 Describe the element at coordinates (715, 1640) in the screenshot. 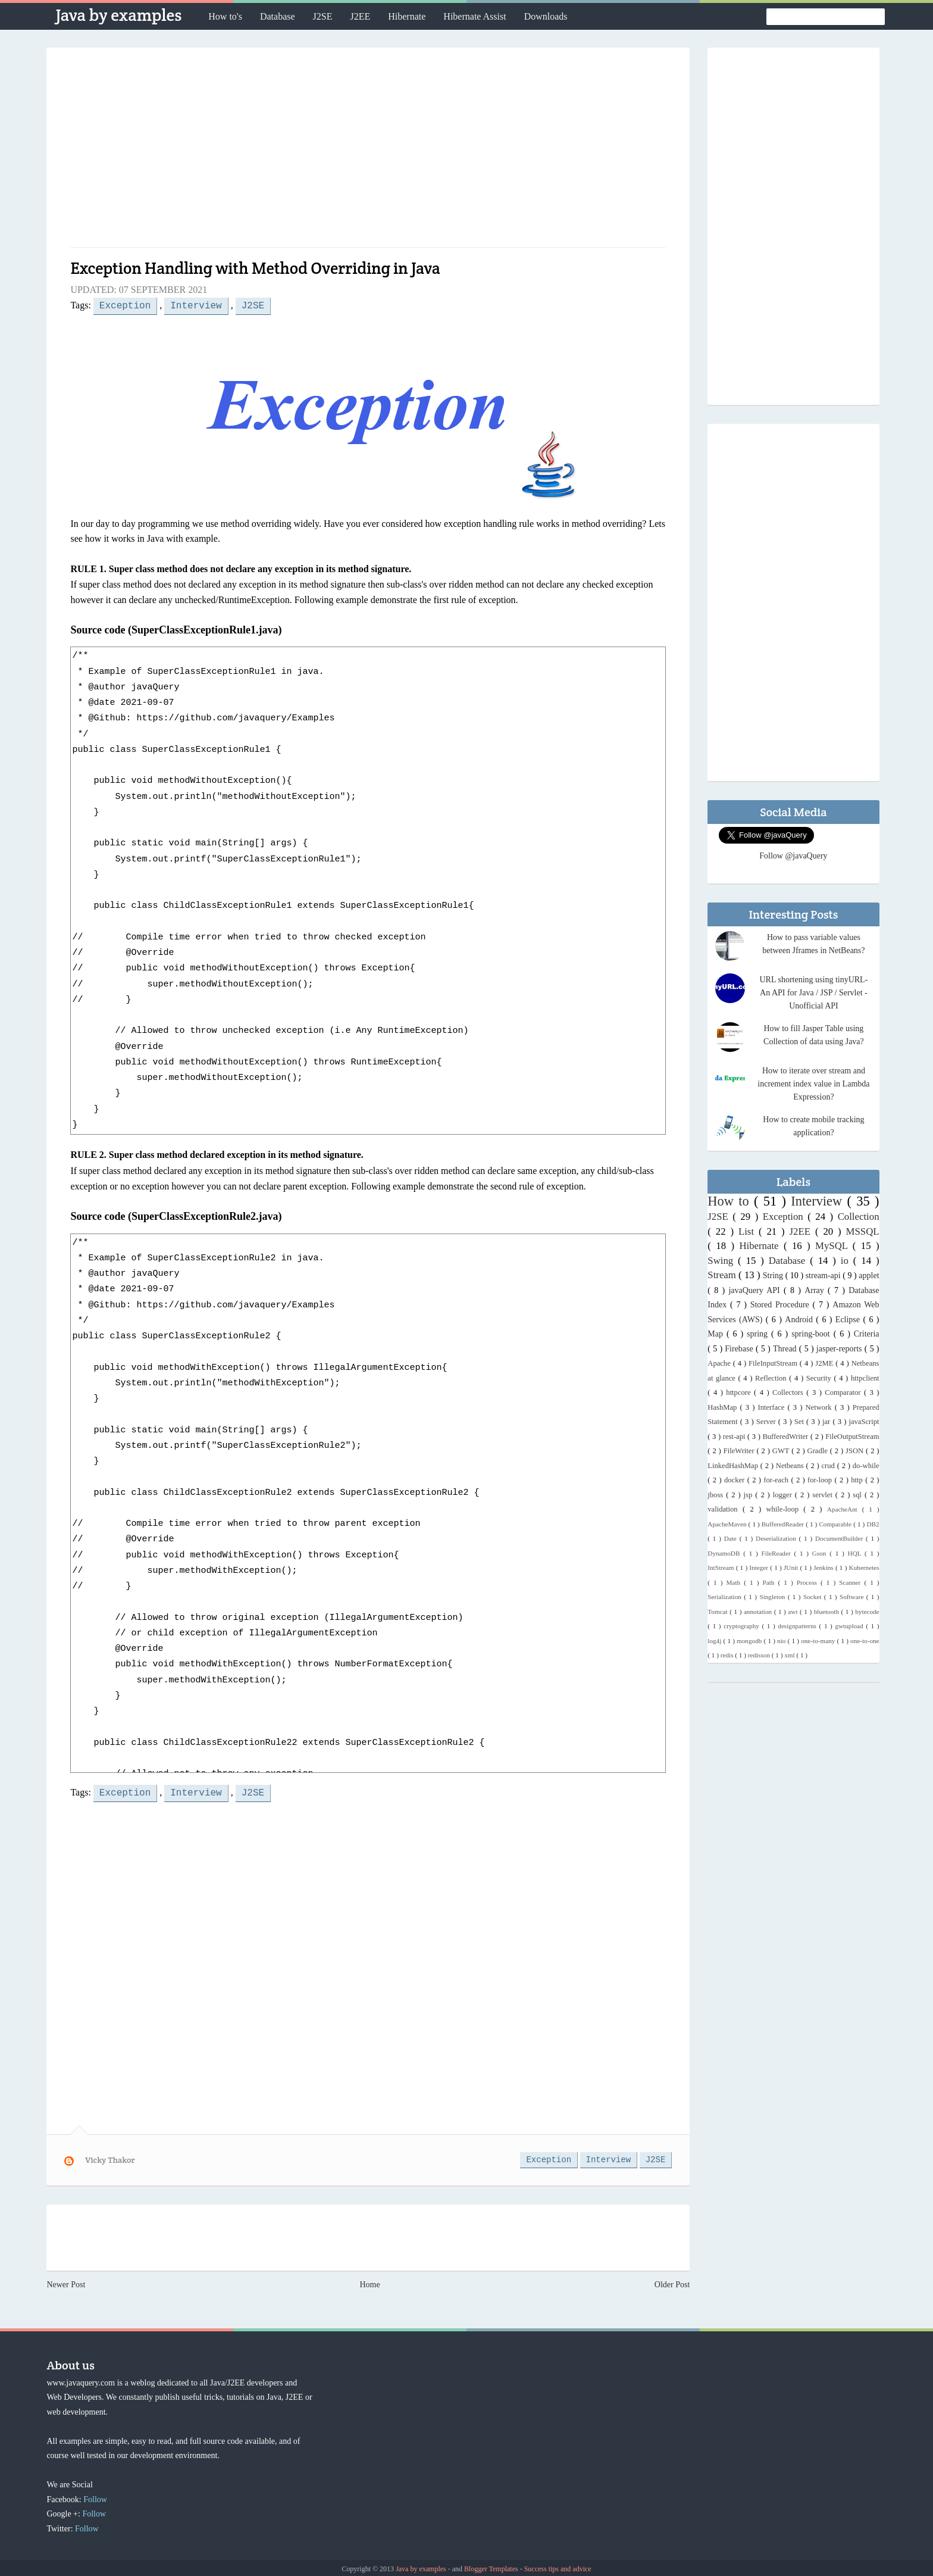

I see `log4j` at that location.